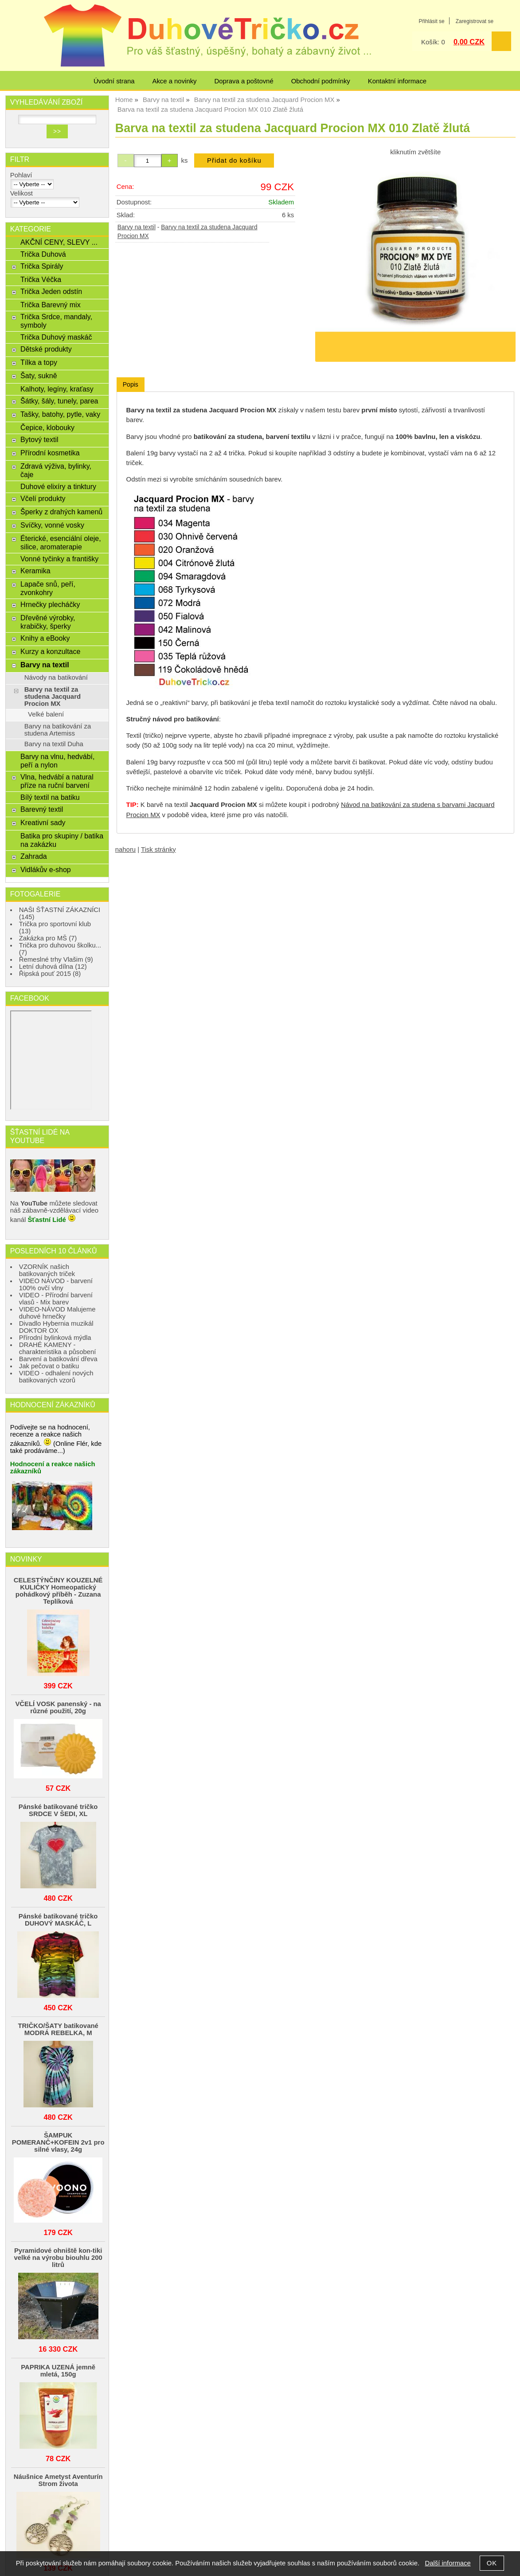 The image size is (520, 2576). What do you see at coordinates (58, 1707) in the screenshot?
I see `VČELÍ VOSK panenský - na různé použití, 20g` at bounding box center [58, 1707].